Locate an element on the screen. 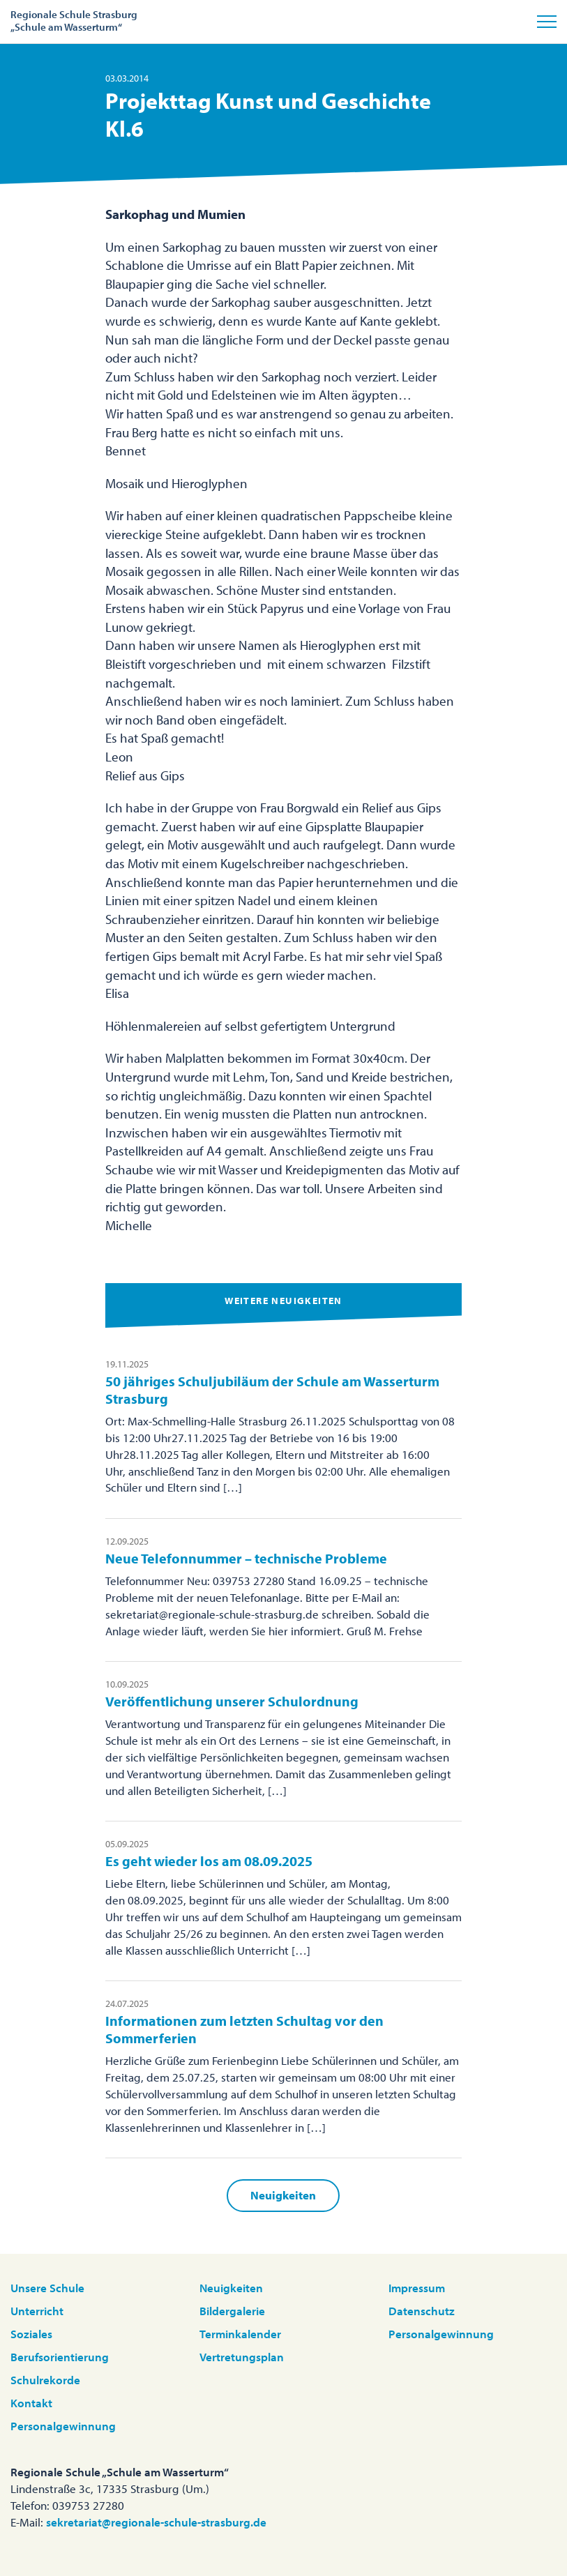 This screenshot has width=567, height=2576. sekretariat@regionale-schule-strasburg.de is located at coordinates (156, 2522).